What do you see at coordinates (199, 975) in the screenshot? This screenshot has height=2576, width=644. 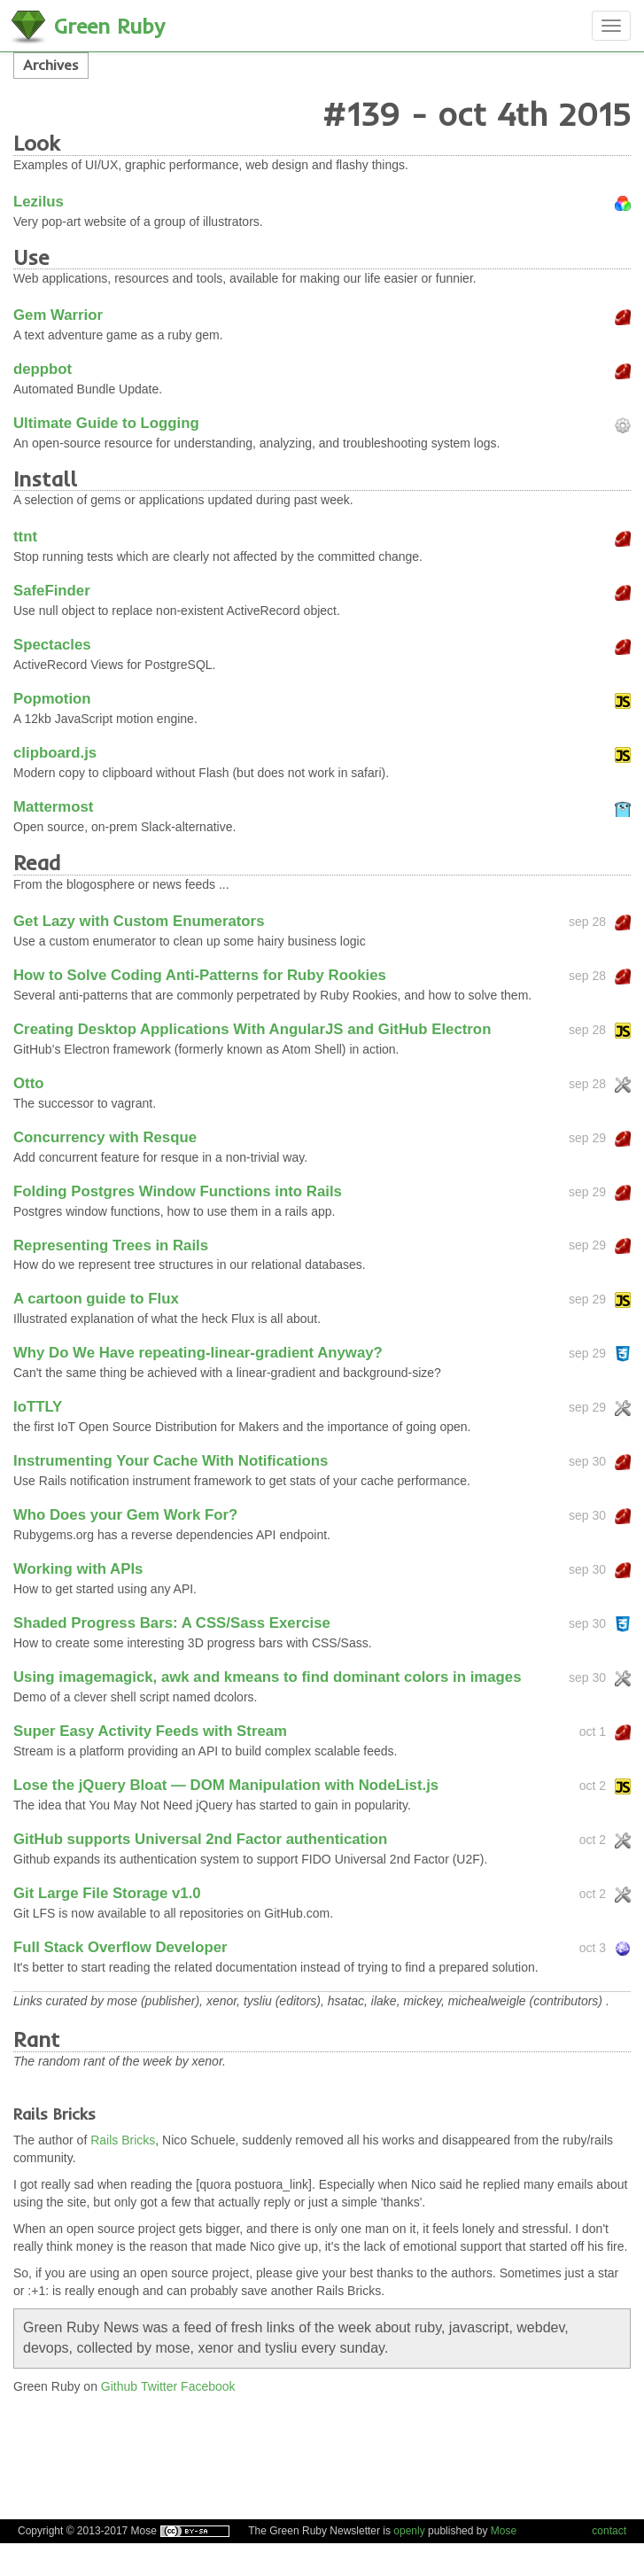 I see `How to Solve Coding Anti-Patterns for Ruby Rookies` at bounding box center [199, 975].